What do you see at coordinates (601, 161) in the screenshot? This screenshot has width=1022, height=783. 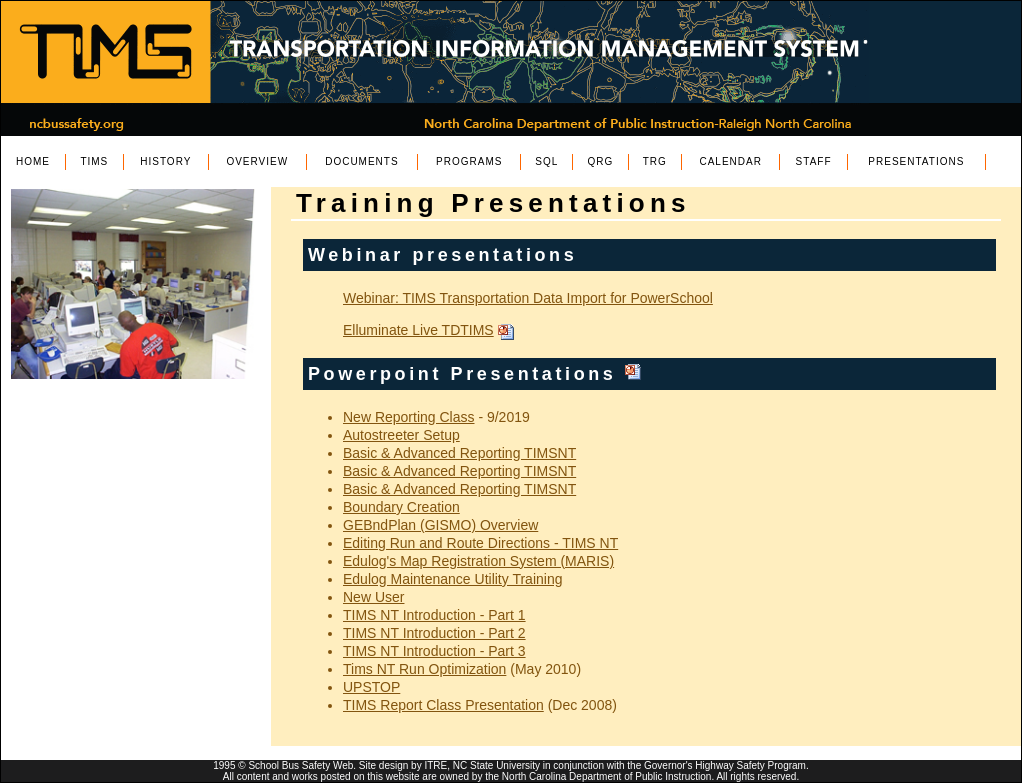 I see `QRG` at bounding box center [601, 161].